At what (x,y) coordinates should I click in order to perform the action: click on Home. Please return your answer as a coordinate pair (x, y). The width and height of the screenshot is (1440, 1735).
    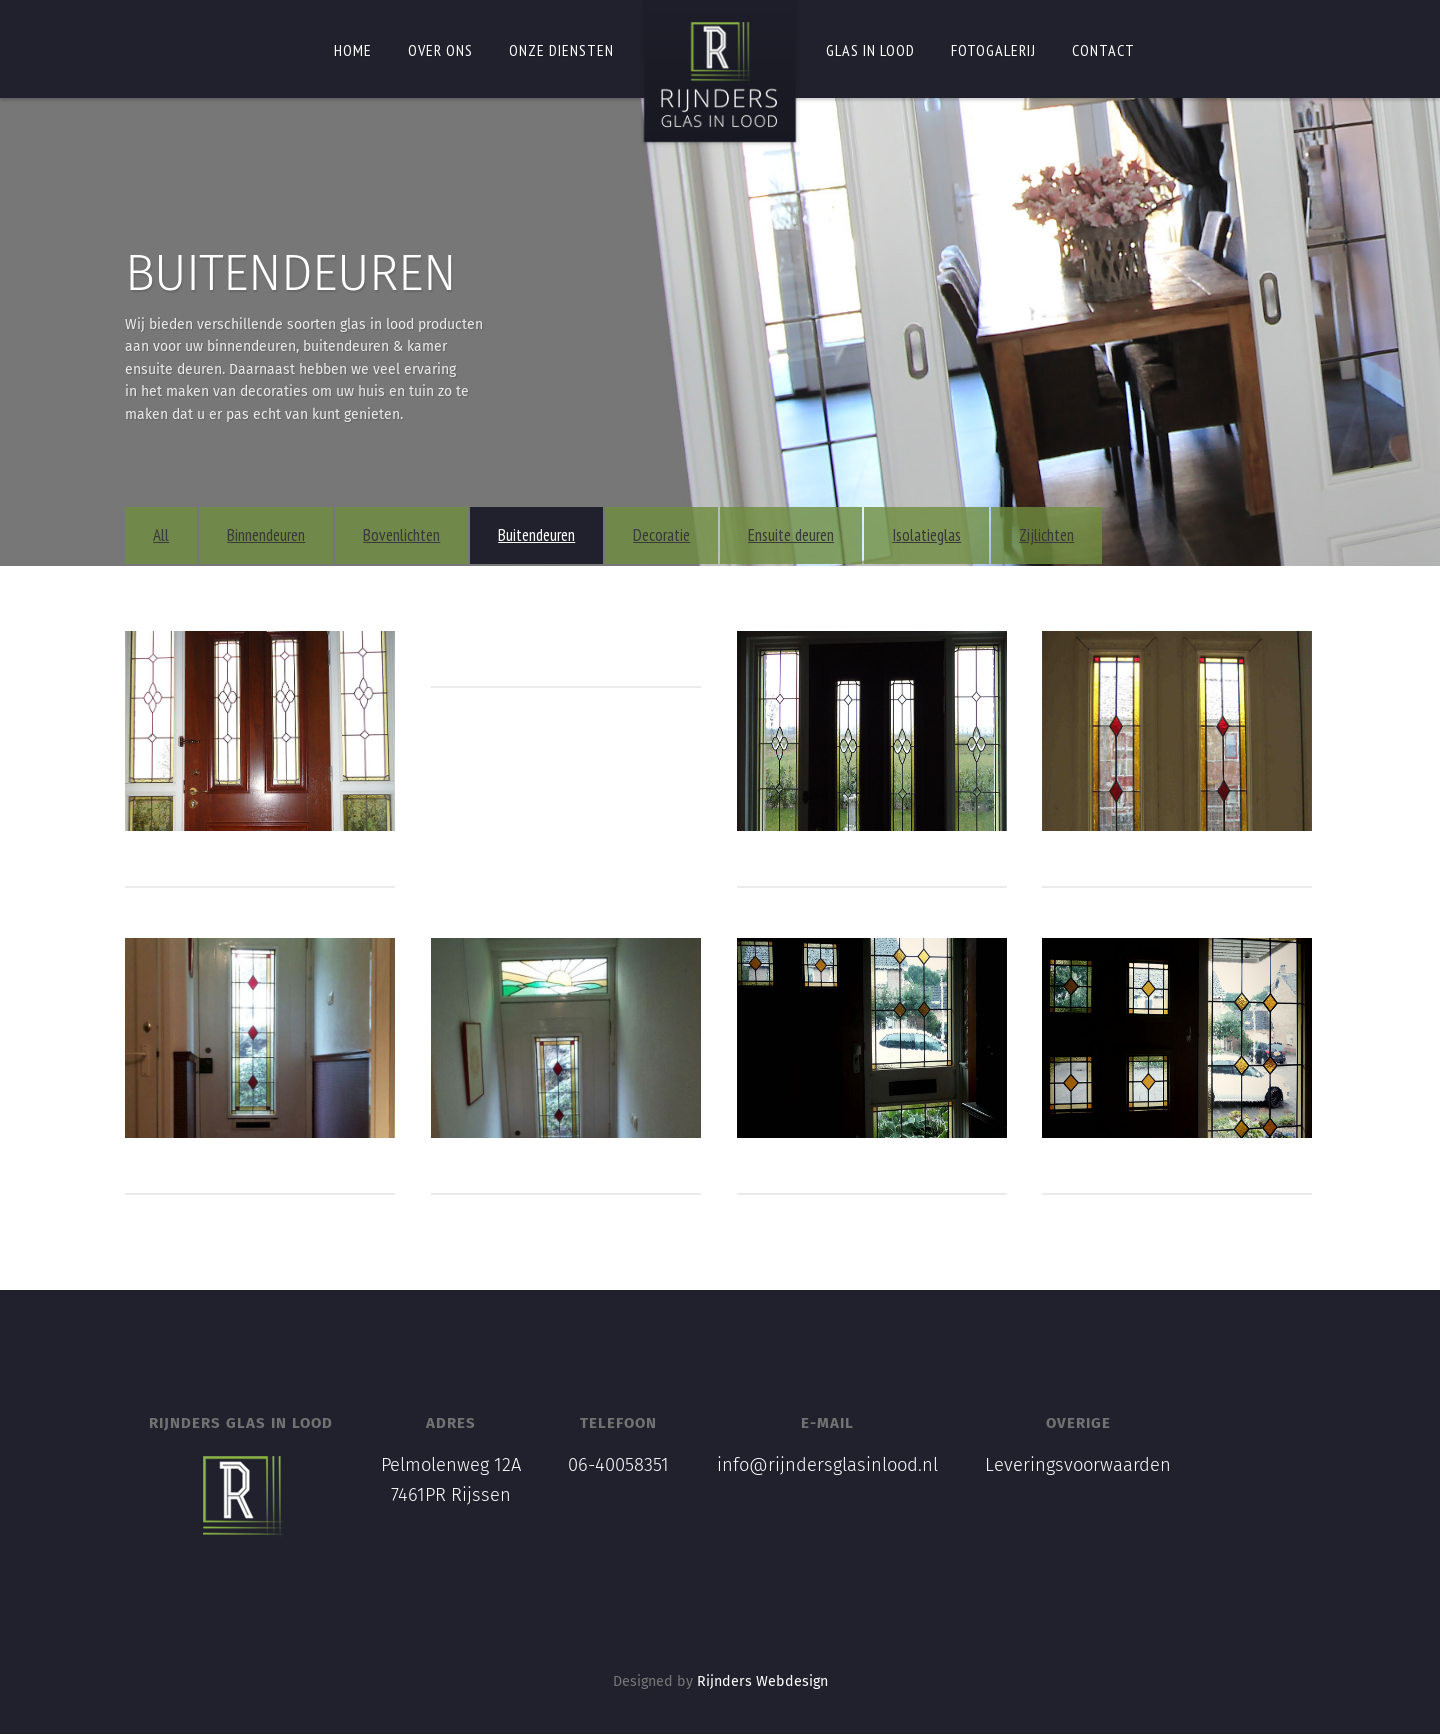
    Looking at the image, I should click on (353, 50).